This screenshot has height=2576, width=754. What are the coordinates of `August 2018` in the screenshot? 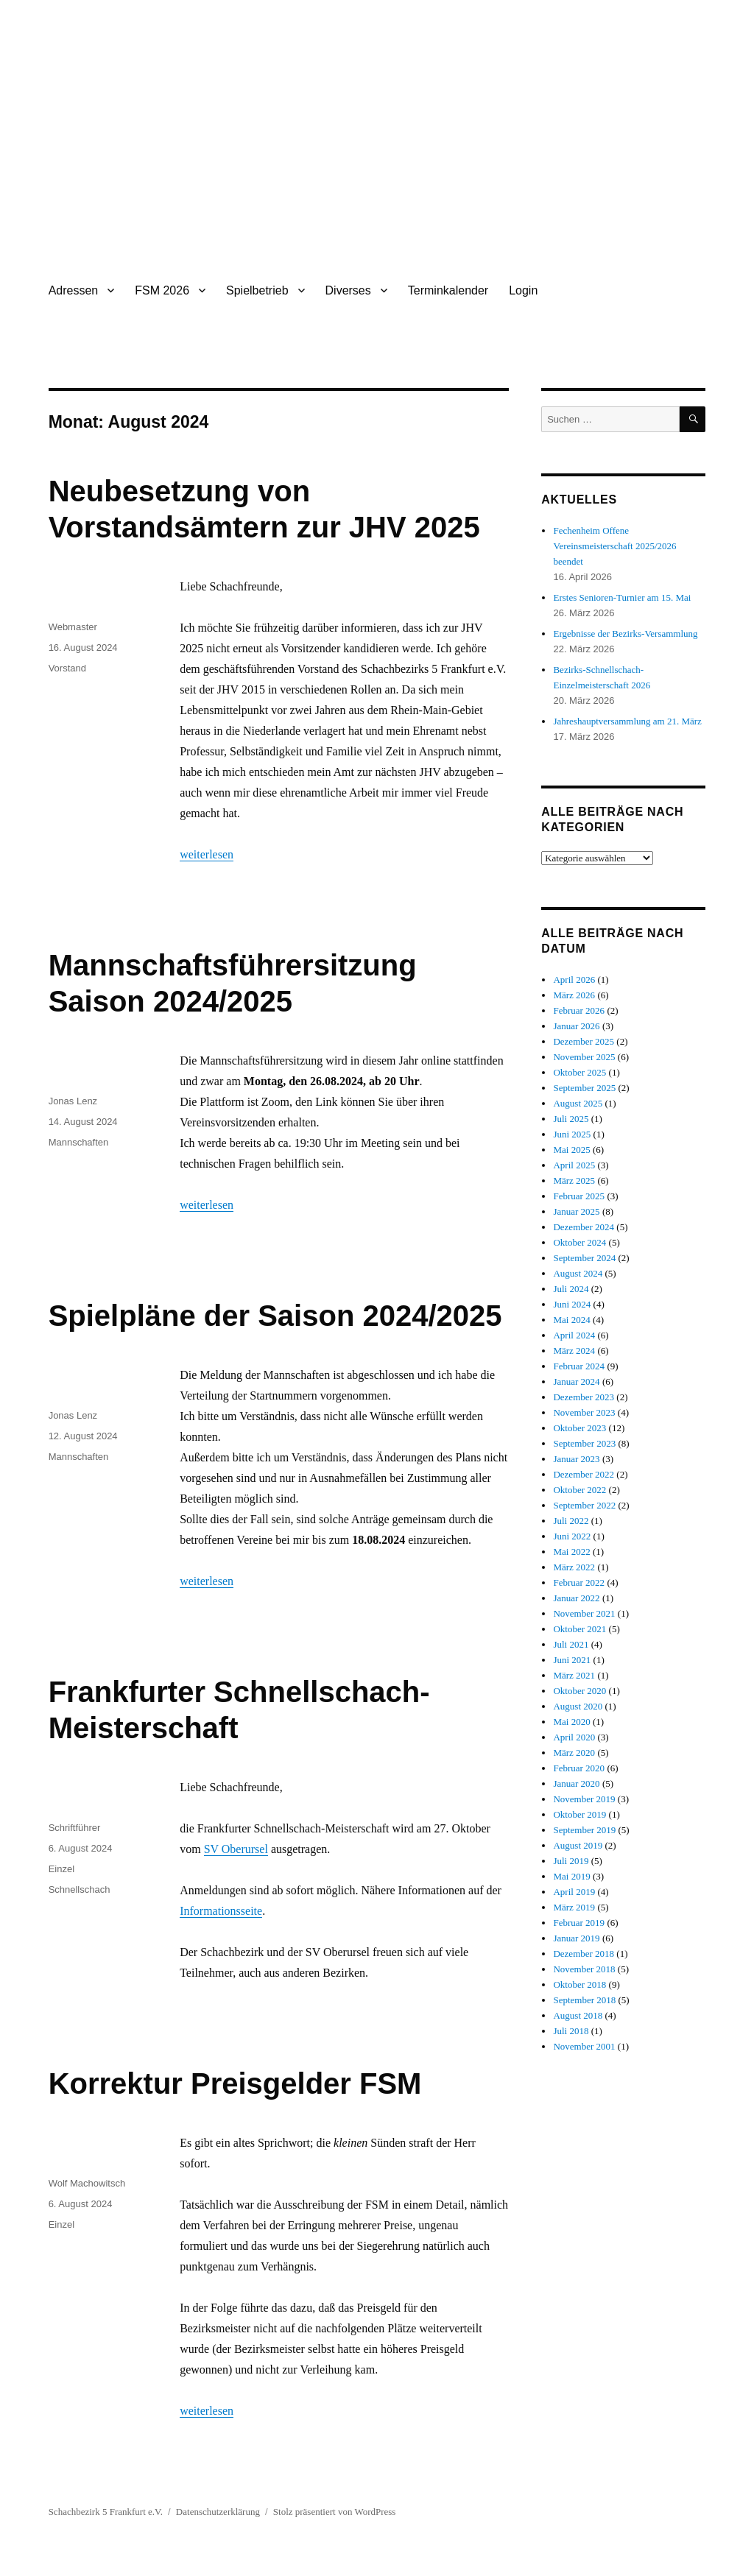 It's located at (577, 2015).